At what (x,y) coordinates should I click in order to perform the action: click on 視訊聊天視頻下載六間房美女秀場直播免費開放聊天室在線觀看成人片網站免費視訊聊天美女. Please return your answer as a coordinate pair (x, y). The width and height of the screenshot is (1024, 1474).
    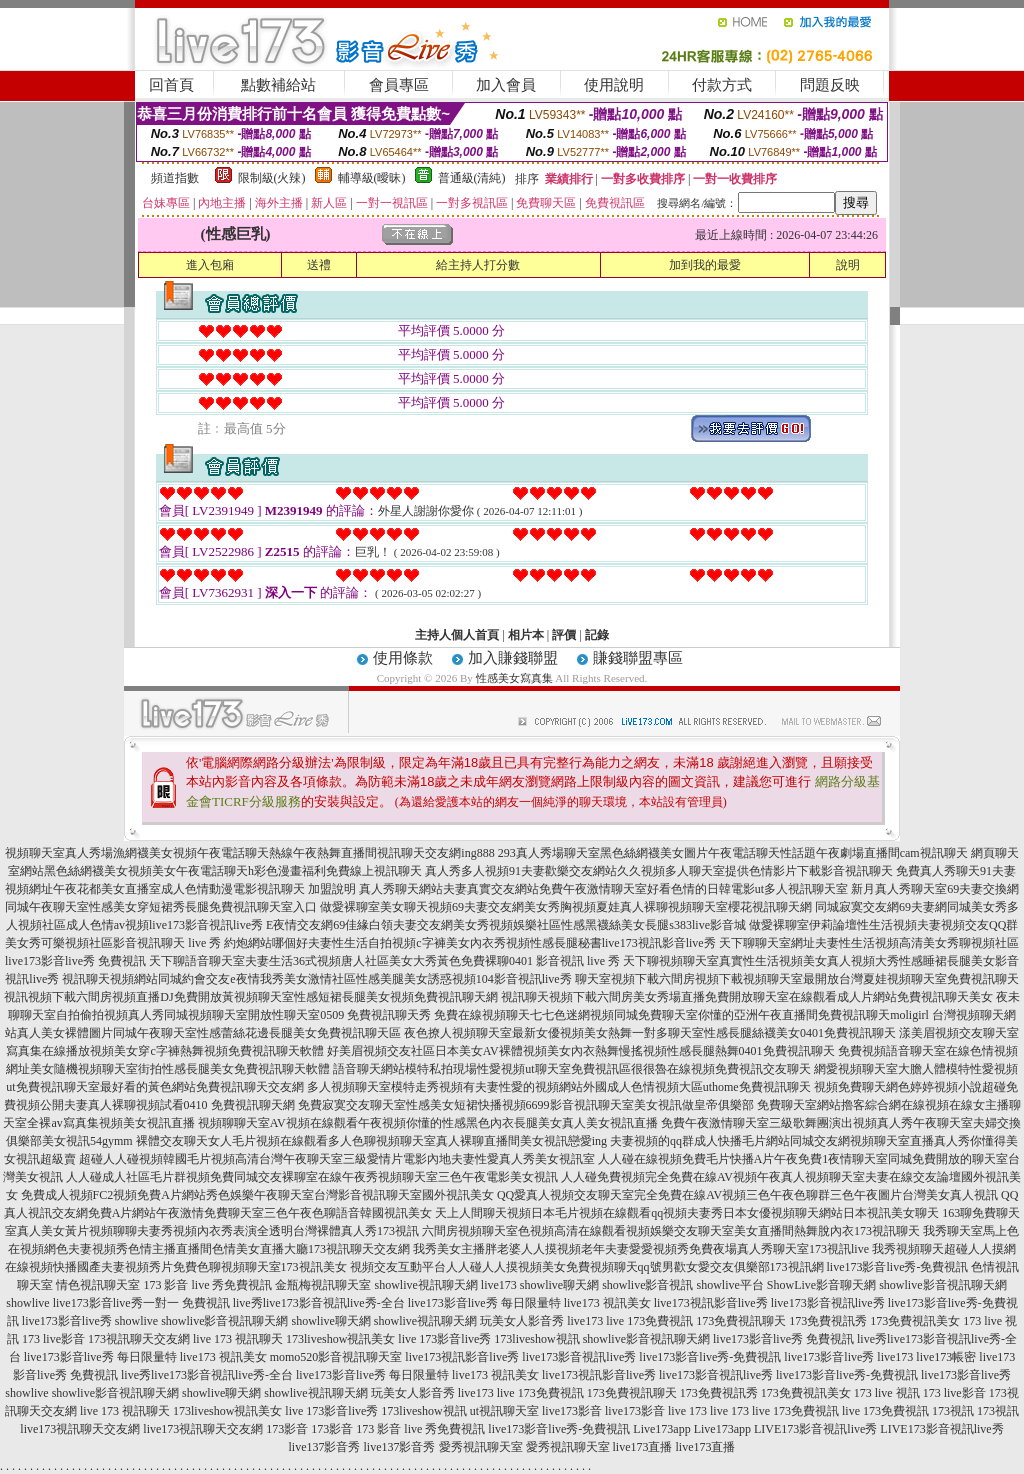
    Looking at the image, I should click on (747, 997).